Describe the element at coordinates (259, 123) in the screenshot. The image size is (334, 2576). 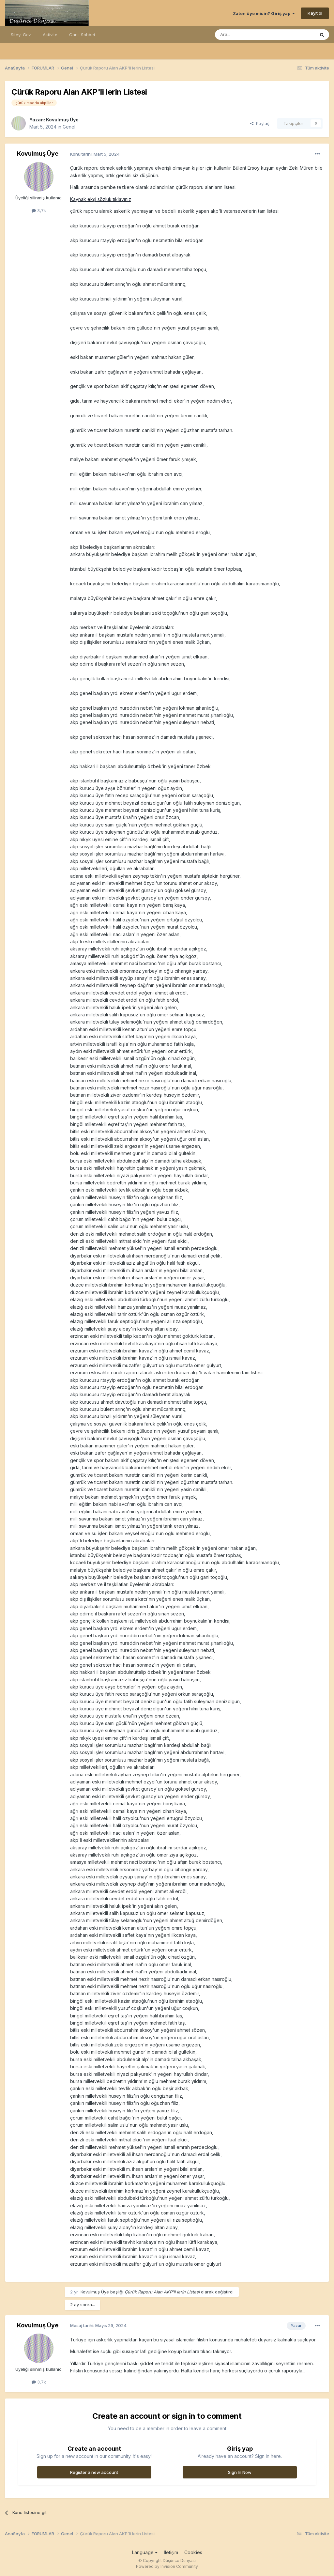
I see `Paylaş` at that location.